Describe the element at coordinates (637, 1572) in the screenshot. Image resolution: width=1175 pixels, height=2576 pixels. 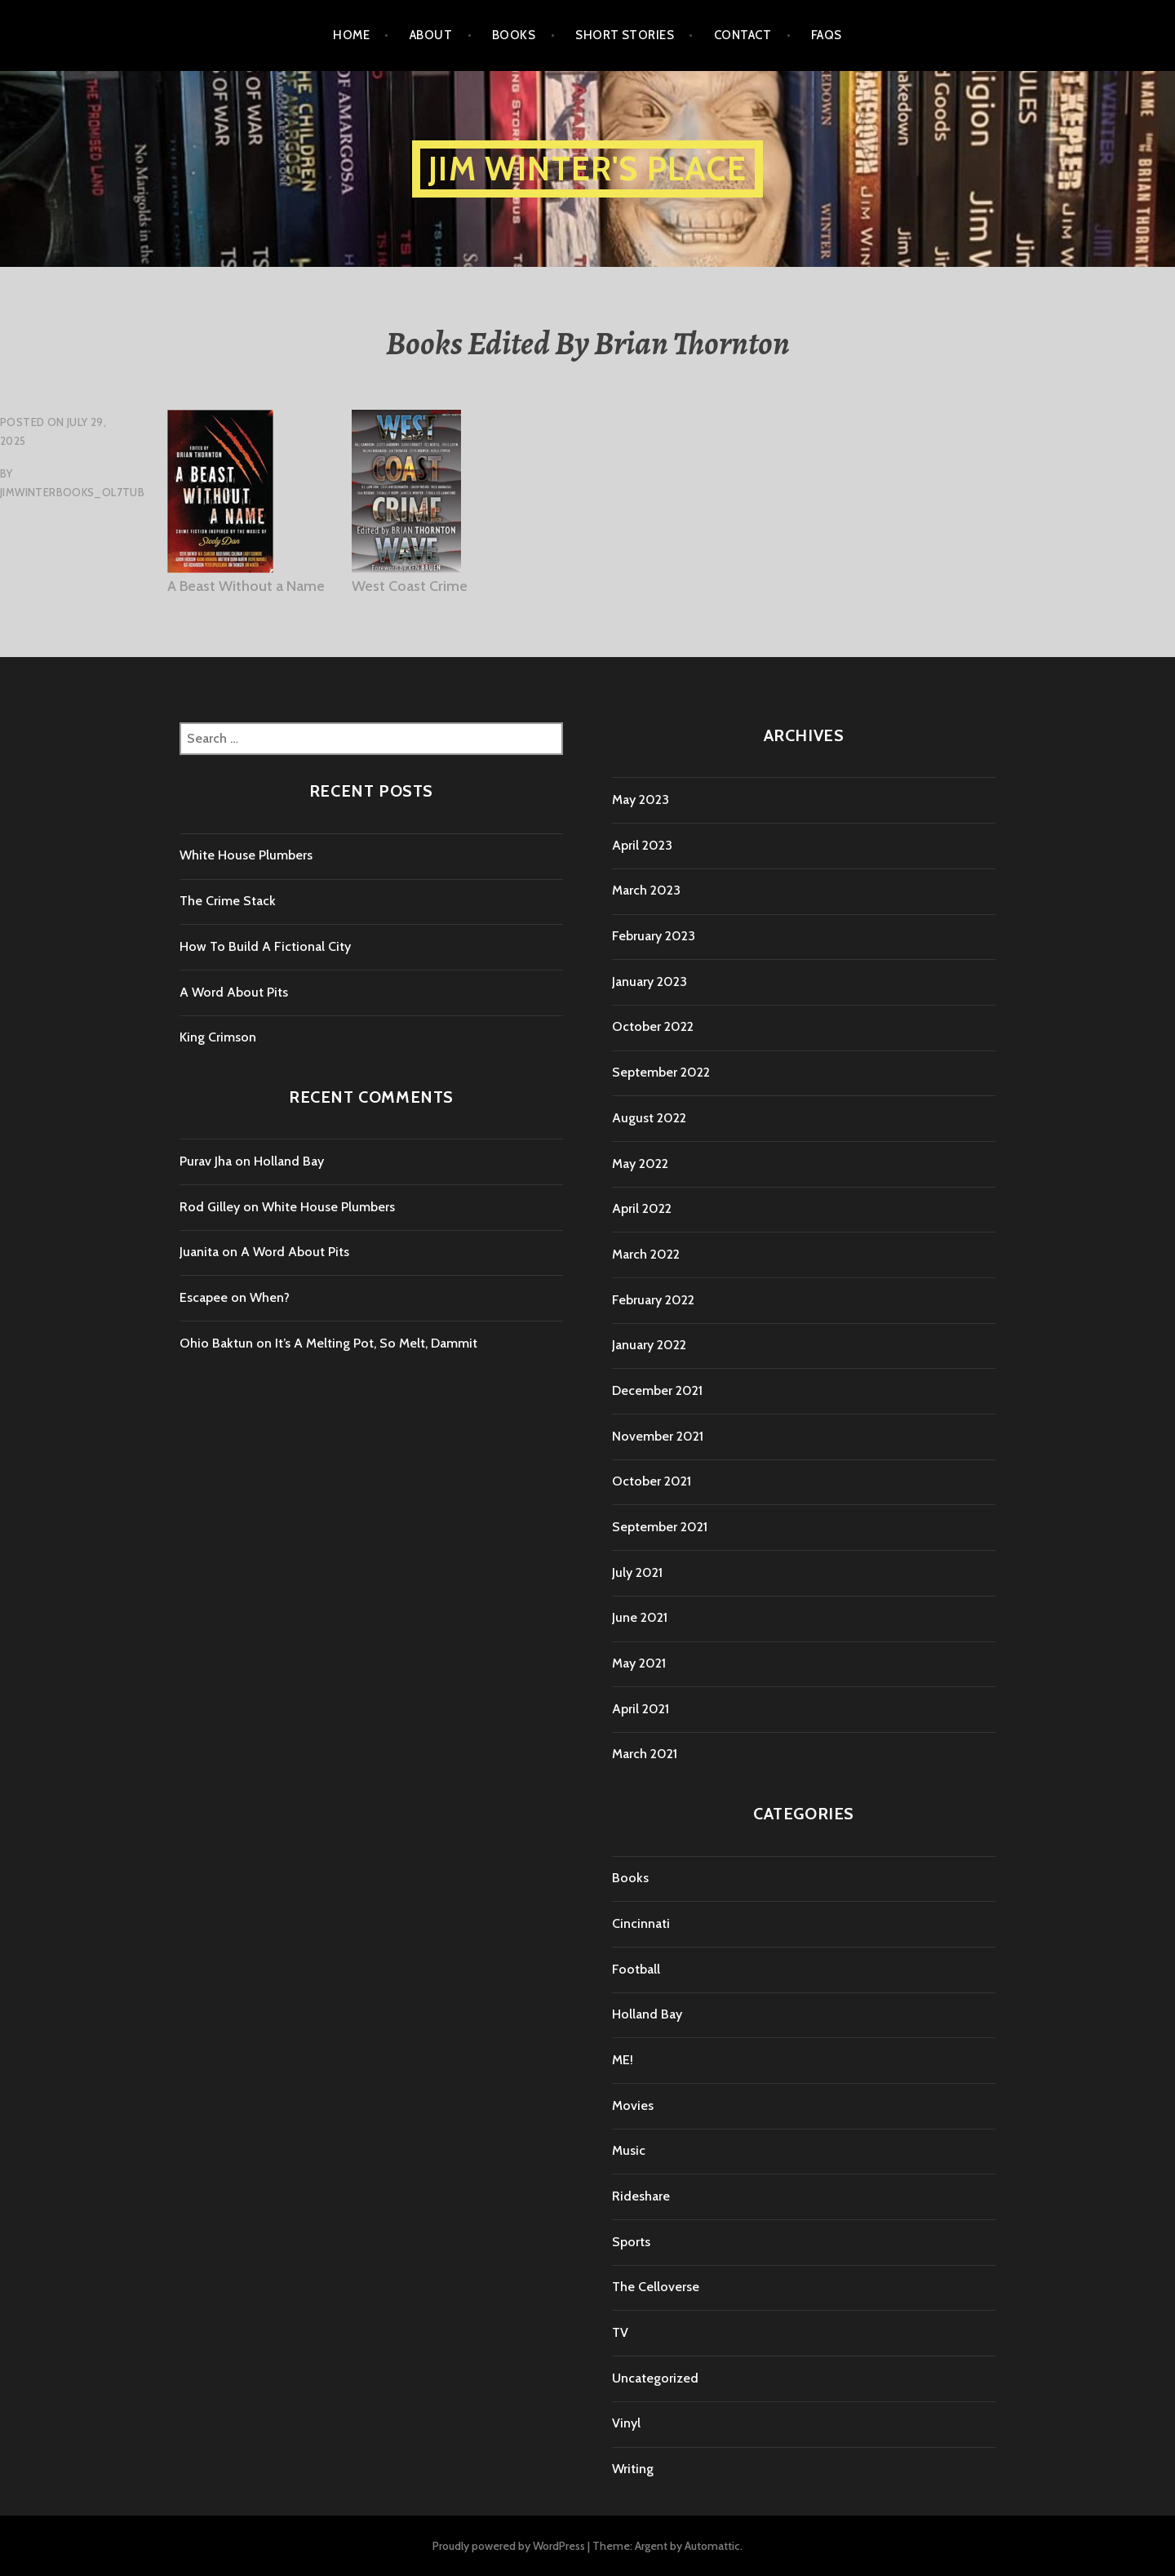
I see `July 2021` at that location.